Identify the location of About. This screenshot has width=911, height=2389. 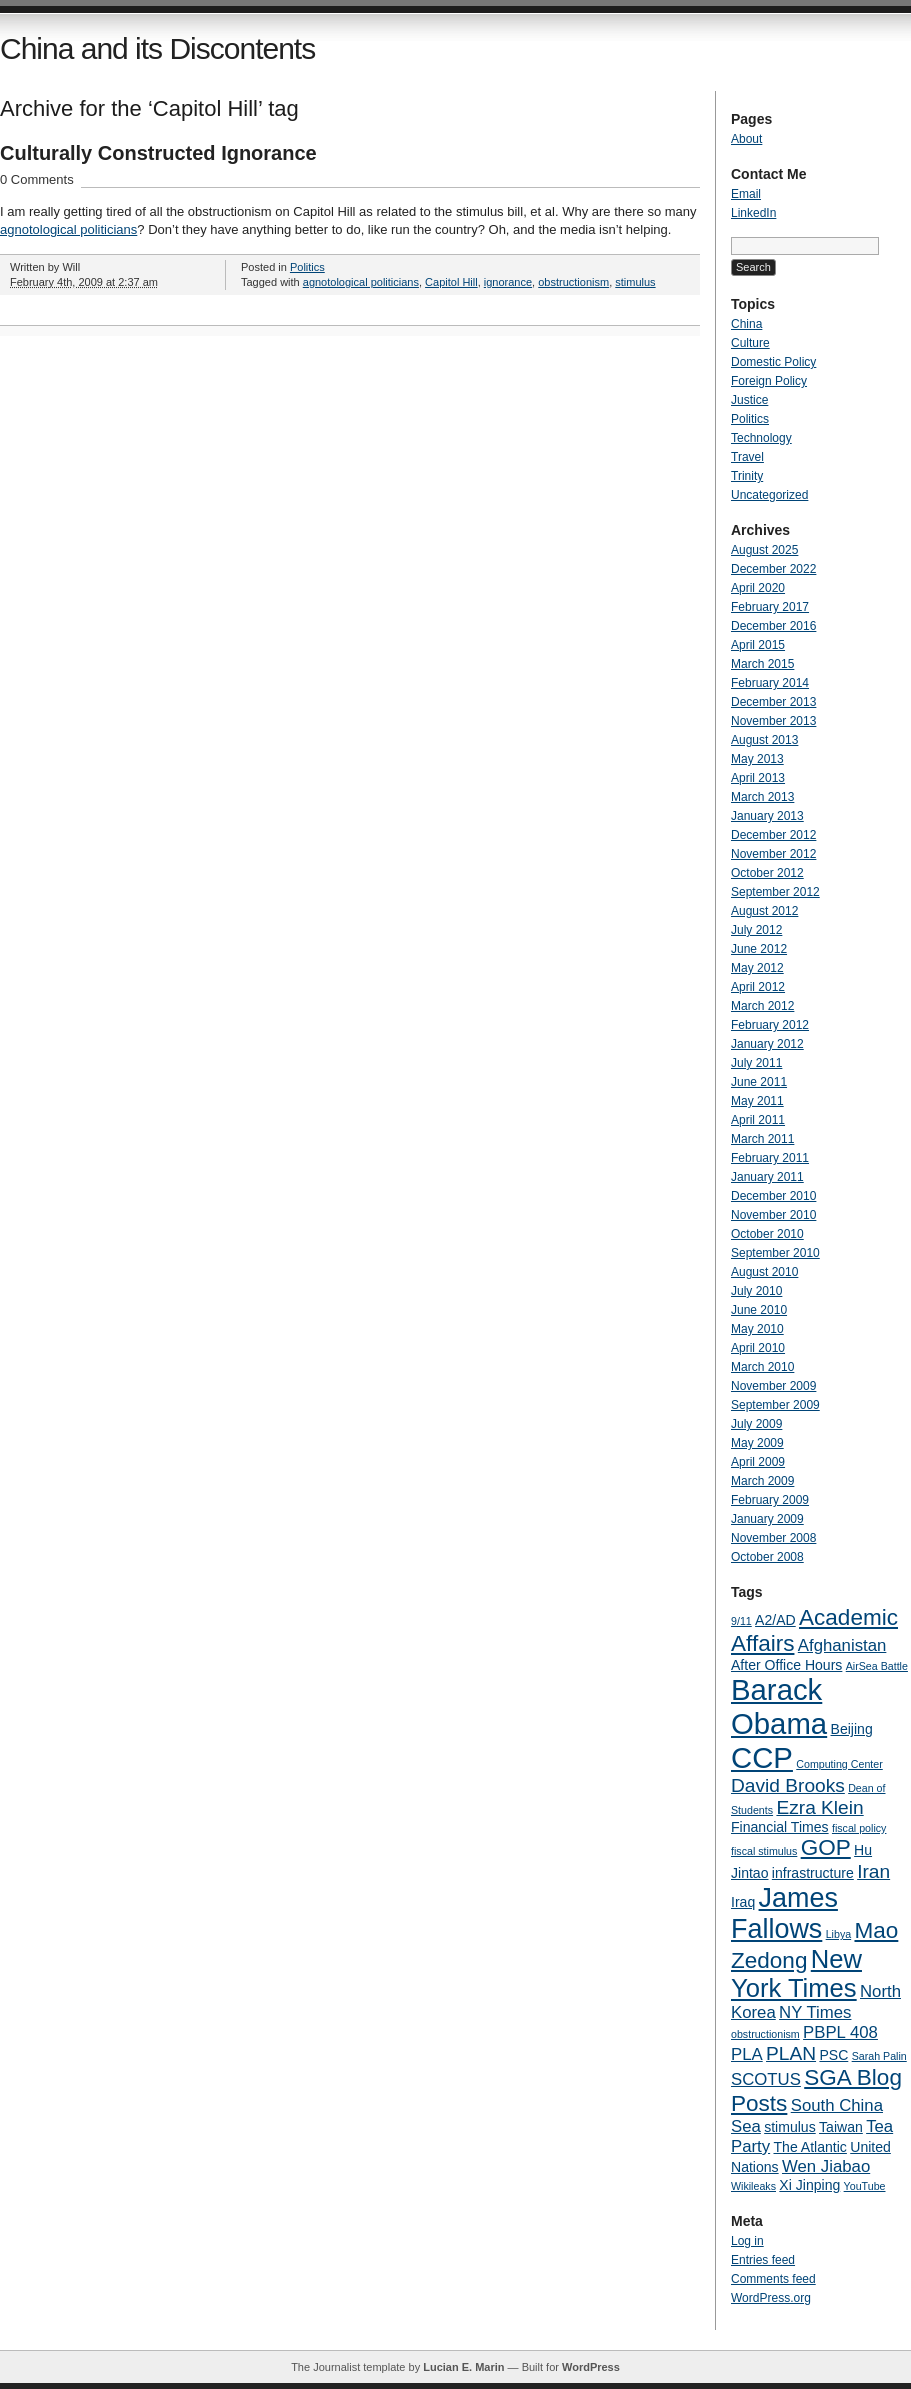
(746, 139).